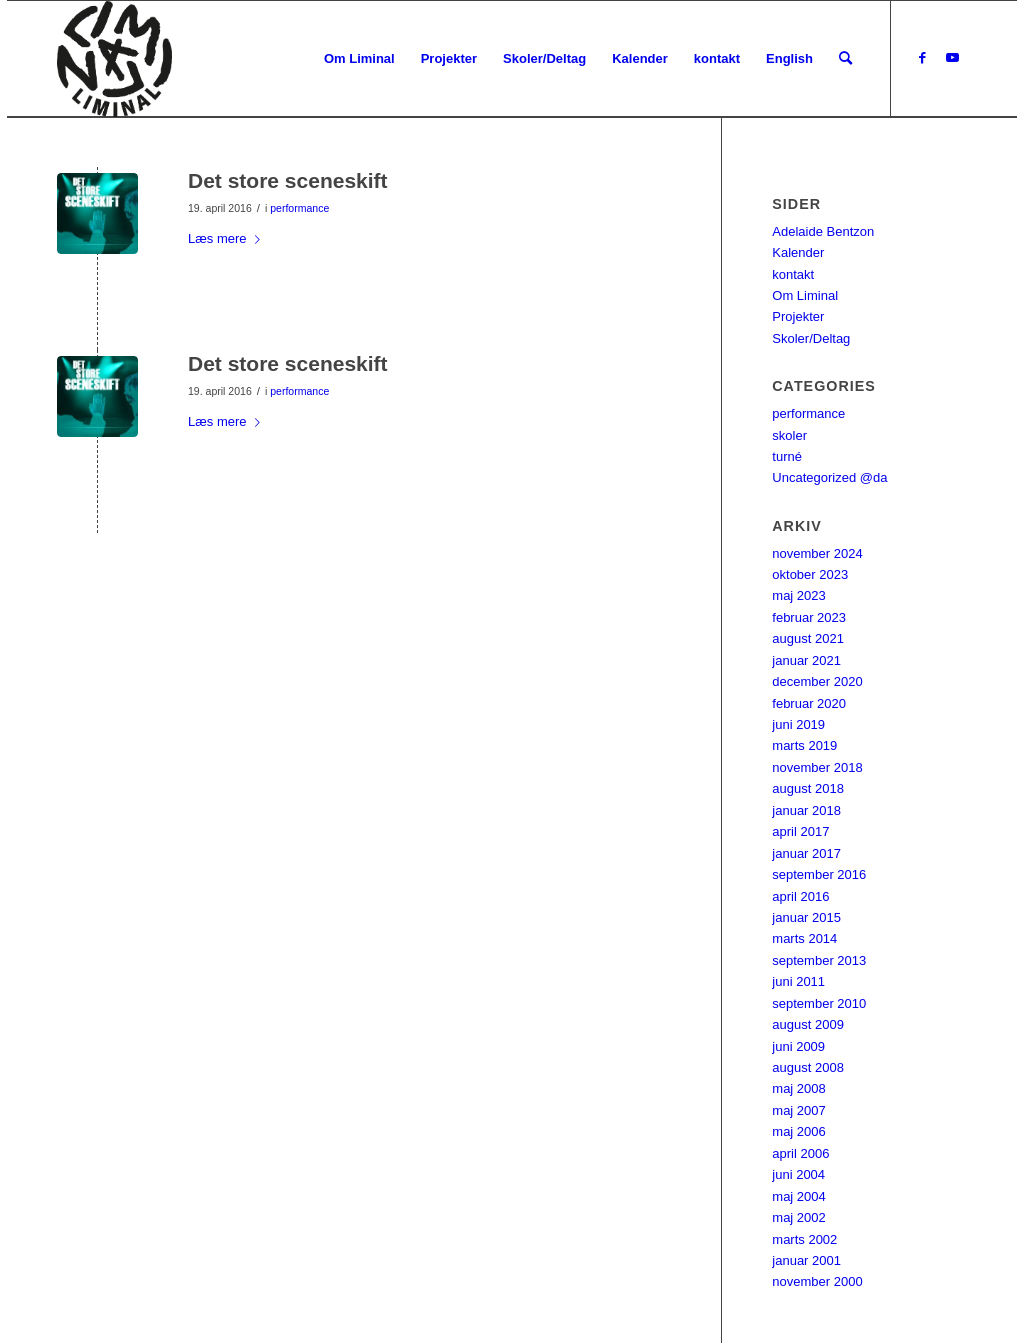  I want to click on Kalender, so click(798, 252).